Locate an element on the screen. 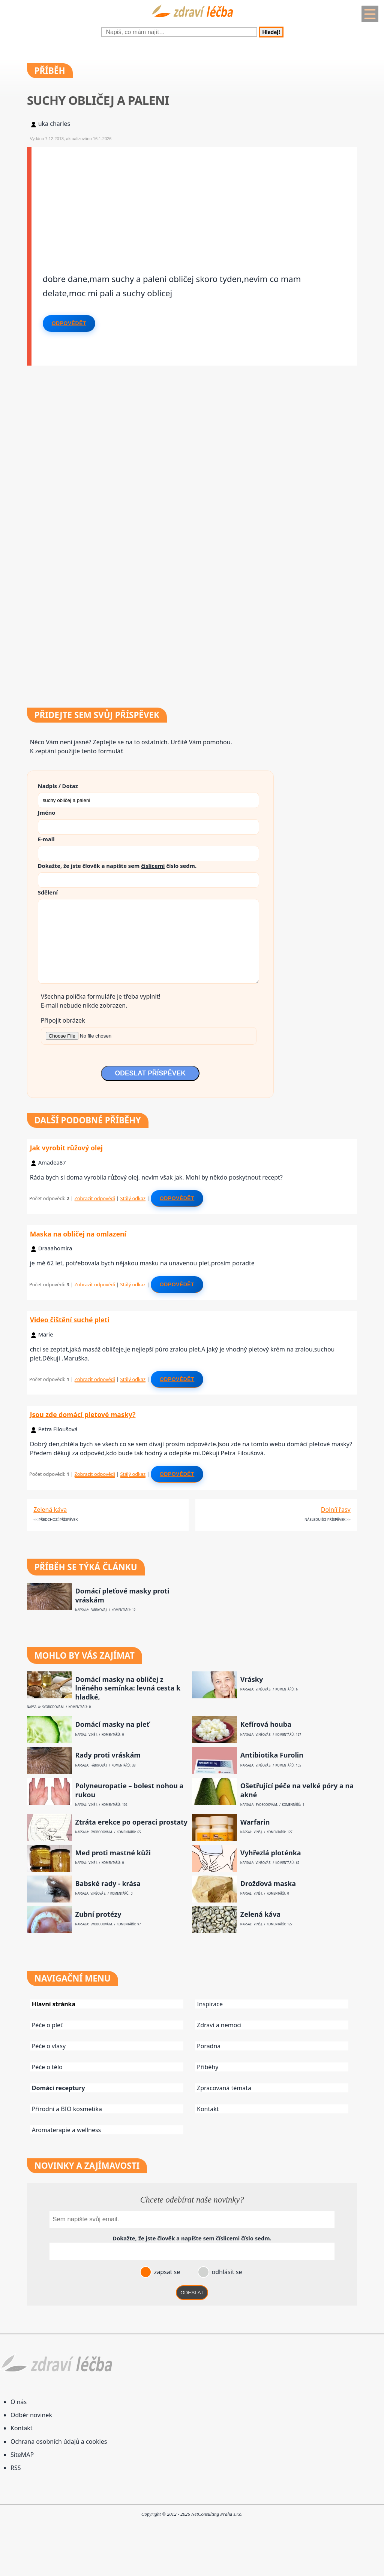 This screenshot has width=384, height=2576. Odběr novinek is located at coordinates (31, 2415).